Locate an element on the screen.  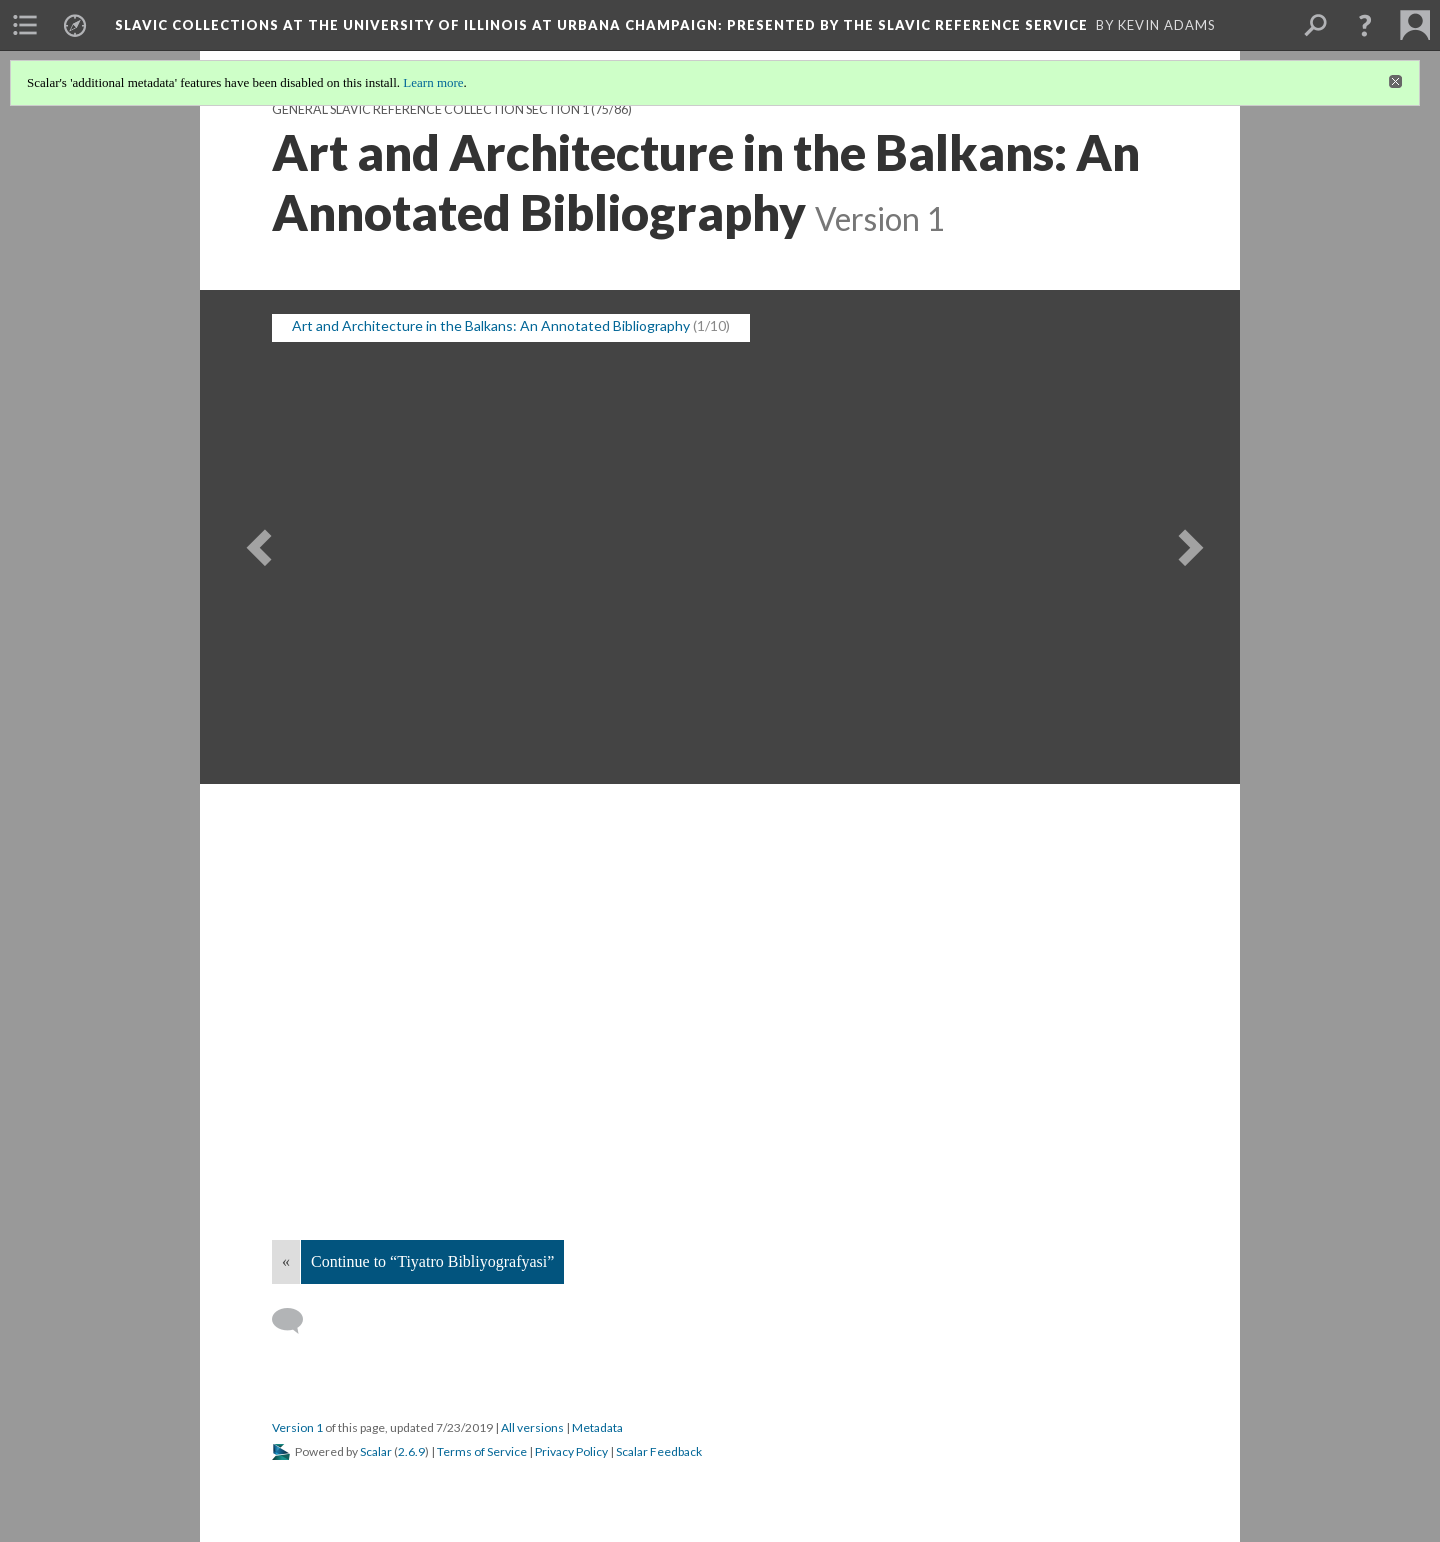
Metadata is located at coordinates (597, 1427).